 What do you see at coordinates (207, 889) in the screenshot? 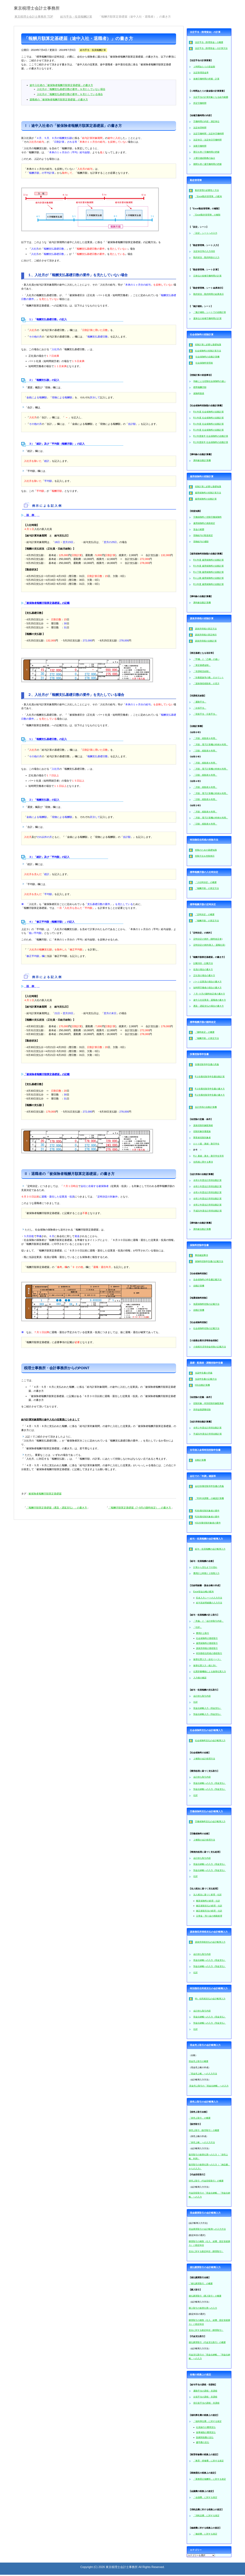
I see `「報酬月額」の算定方法` at bounding box center [207, 889].